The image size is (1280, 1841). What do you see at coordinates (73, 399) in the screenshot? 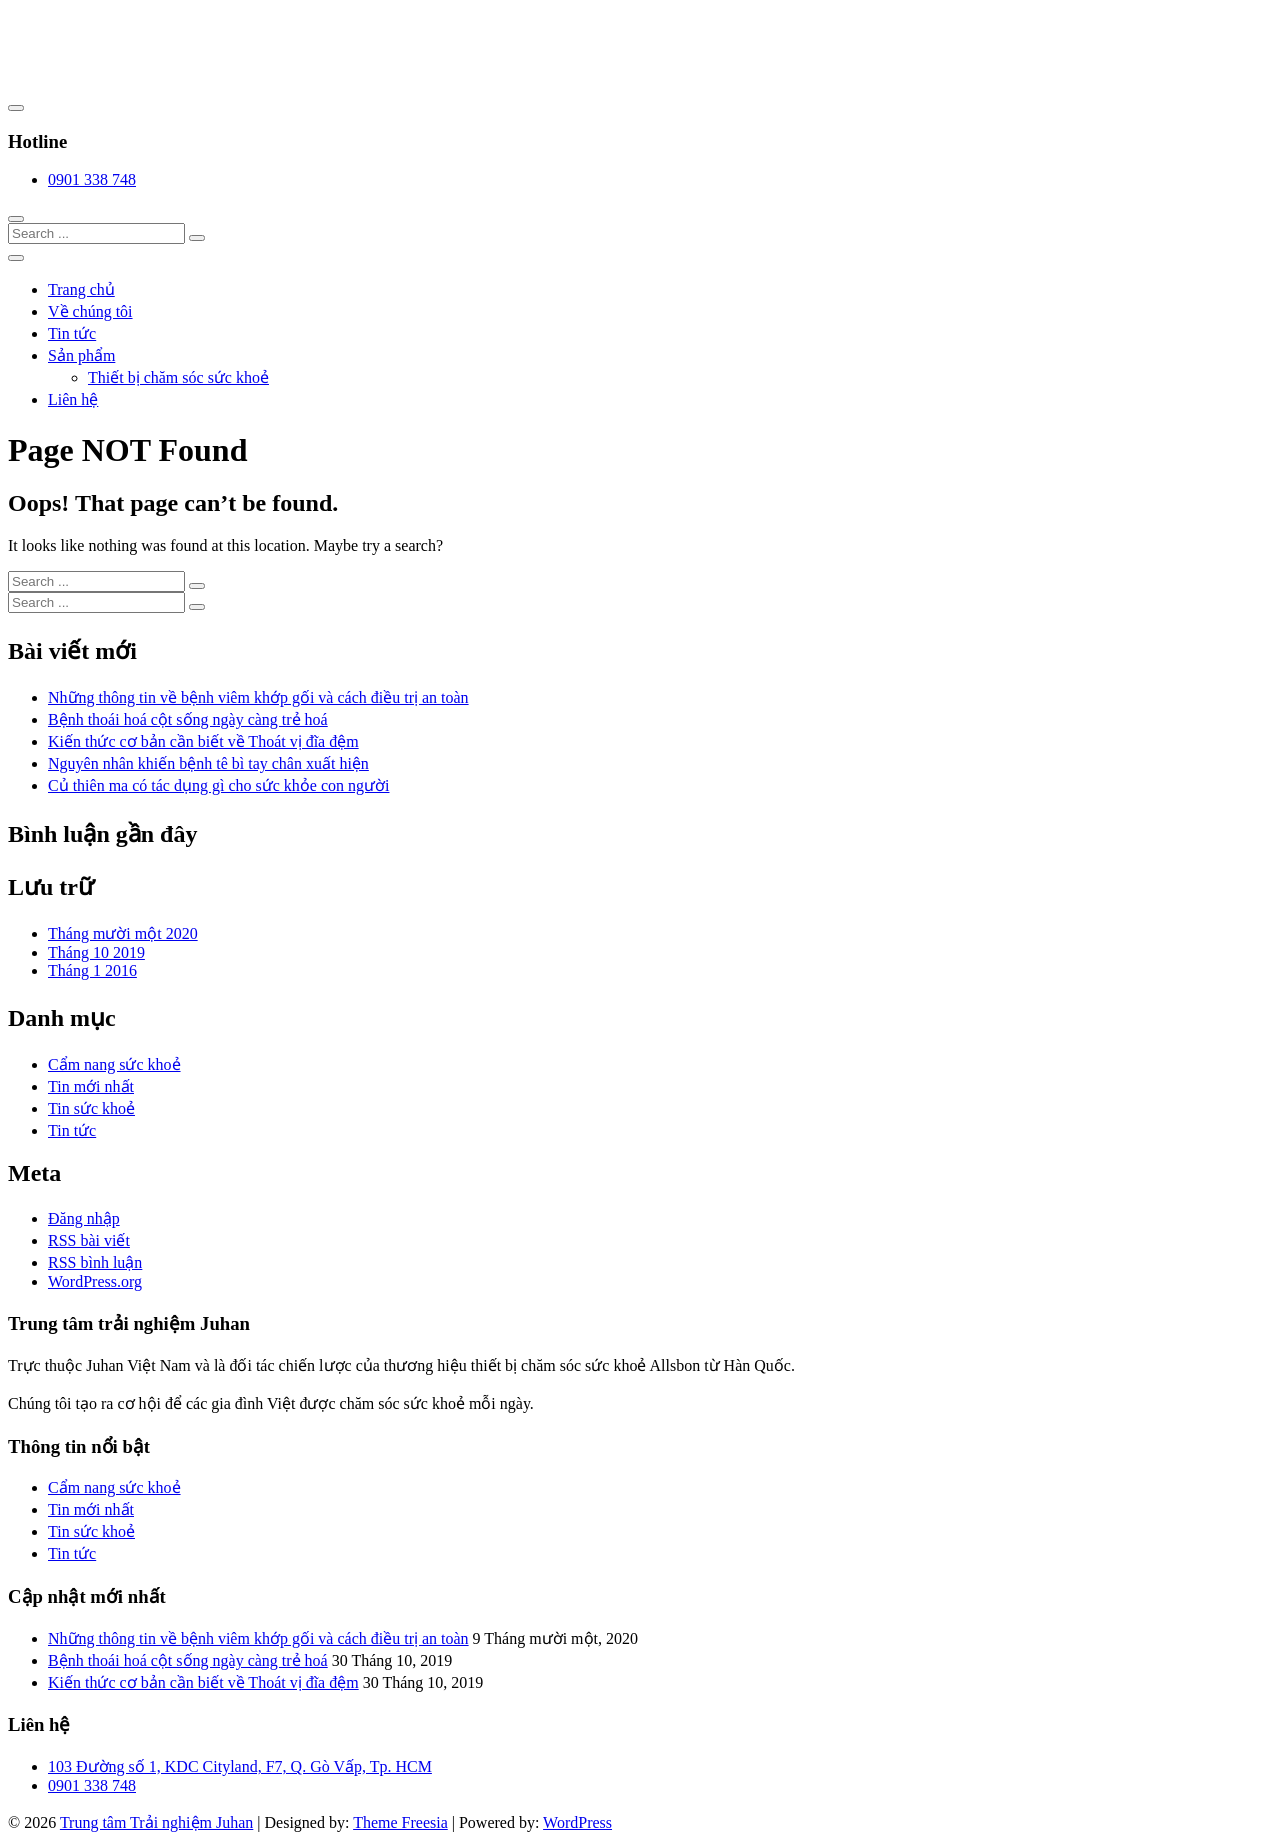
I see `Liên hệ` at bounding box center [73, 399].